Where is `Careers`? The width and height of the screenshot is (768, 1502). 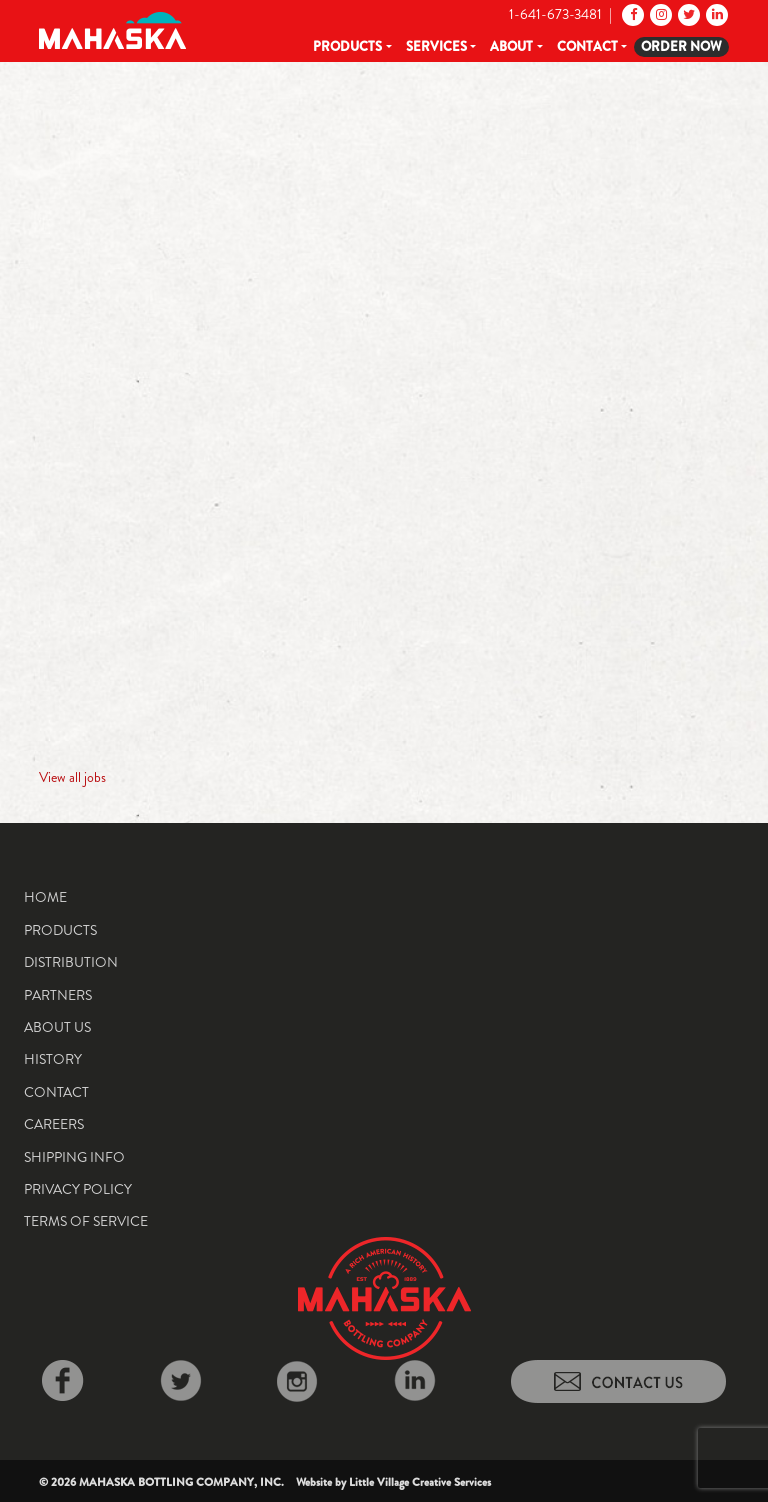
Careers is located at coordinates (54, 1124).